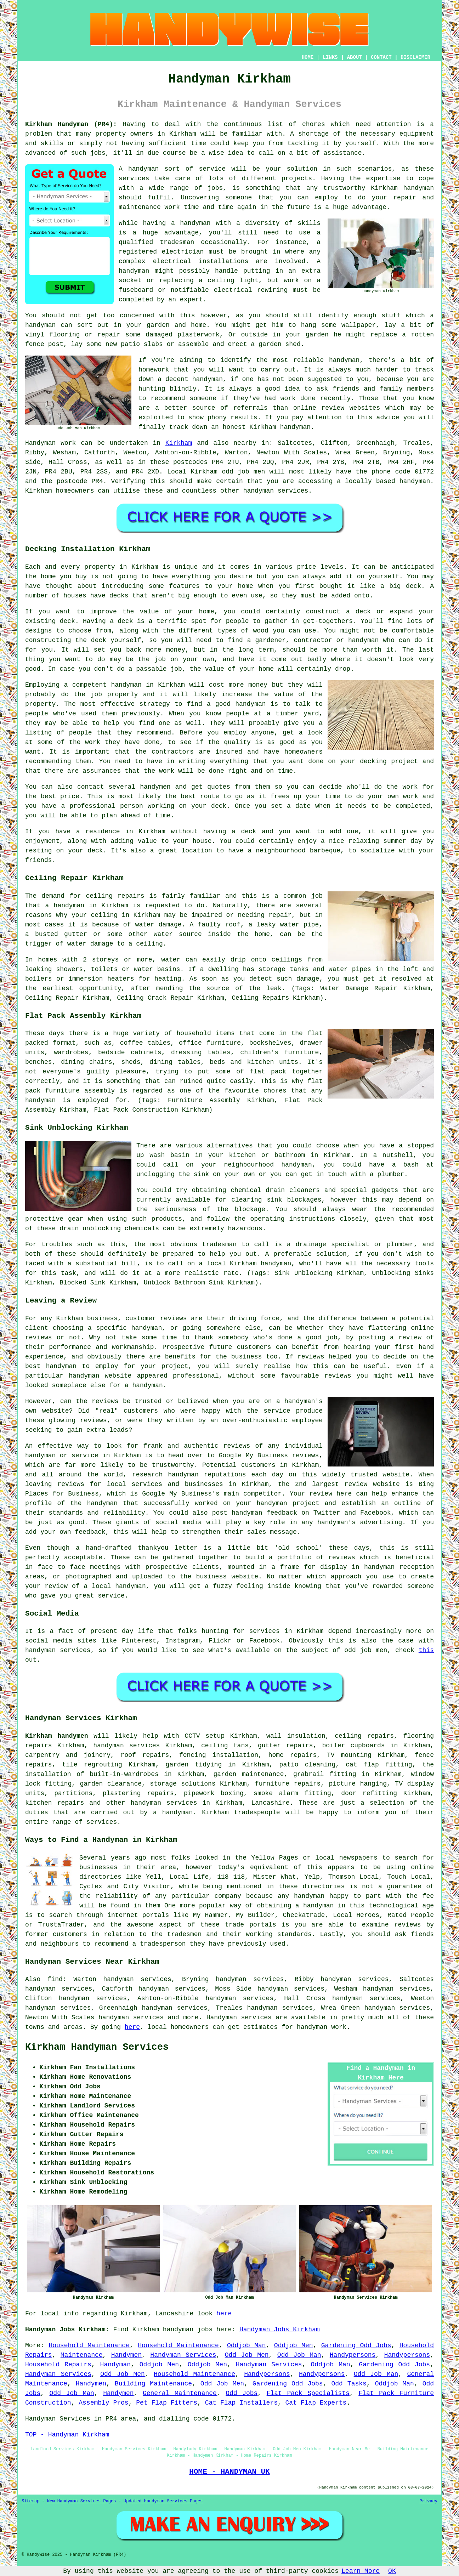 Image resolution: width=459 pixels, height=2576 pixels. Describe the element at coordinates (163, 2501) in the screenshot. I see `Updated Handyman Services Pages` at that location.